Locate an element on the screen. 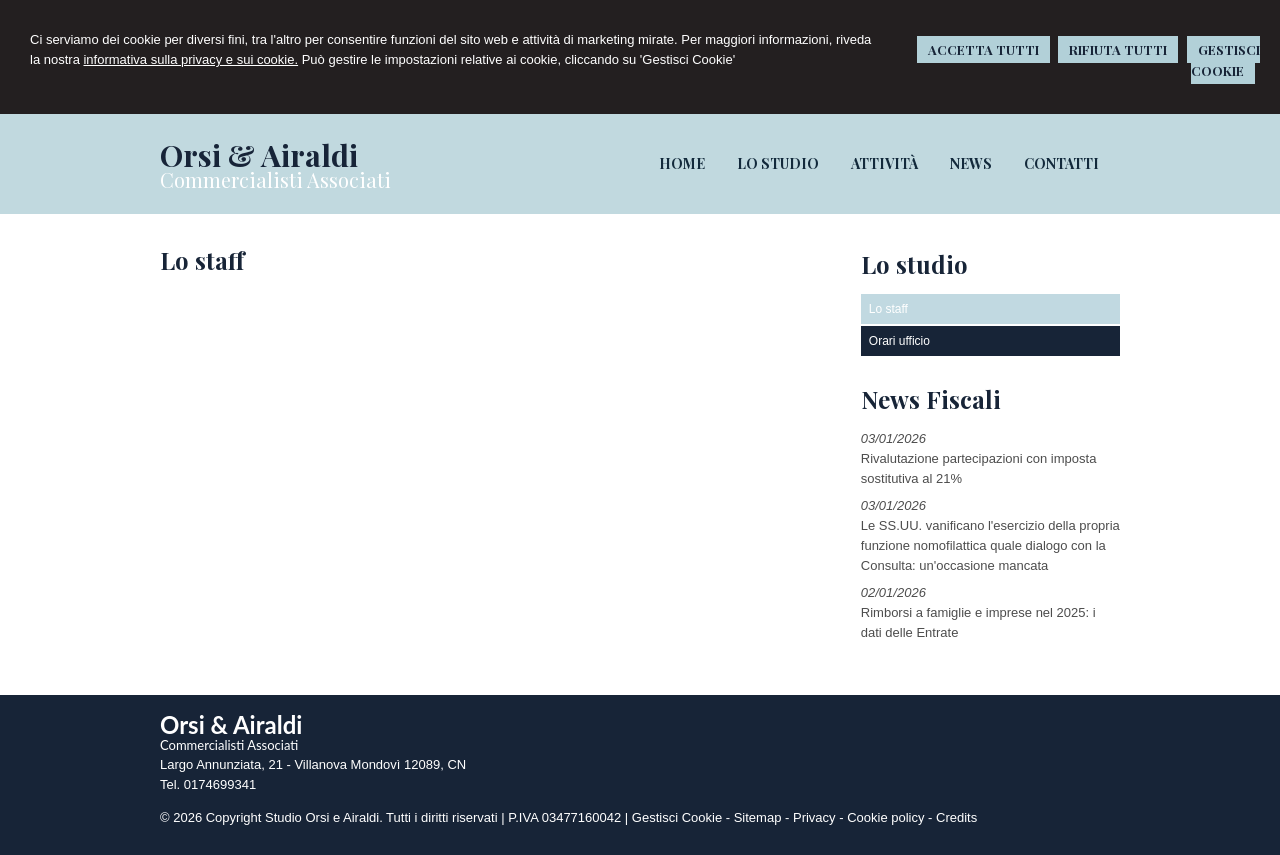 This screenshot has width=1280, height=855. Privacy is located at coordinates (814, 817).